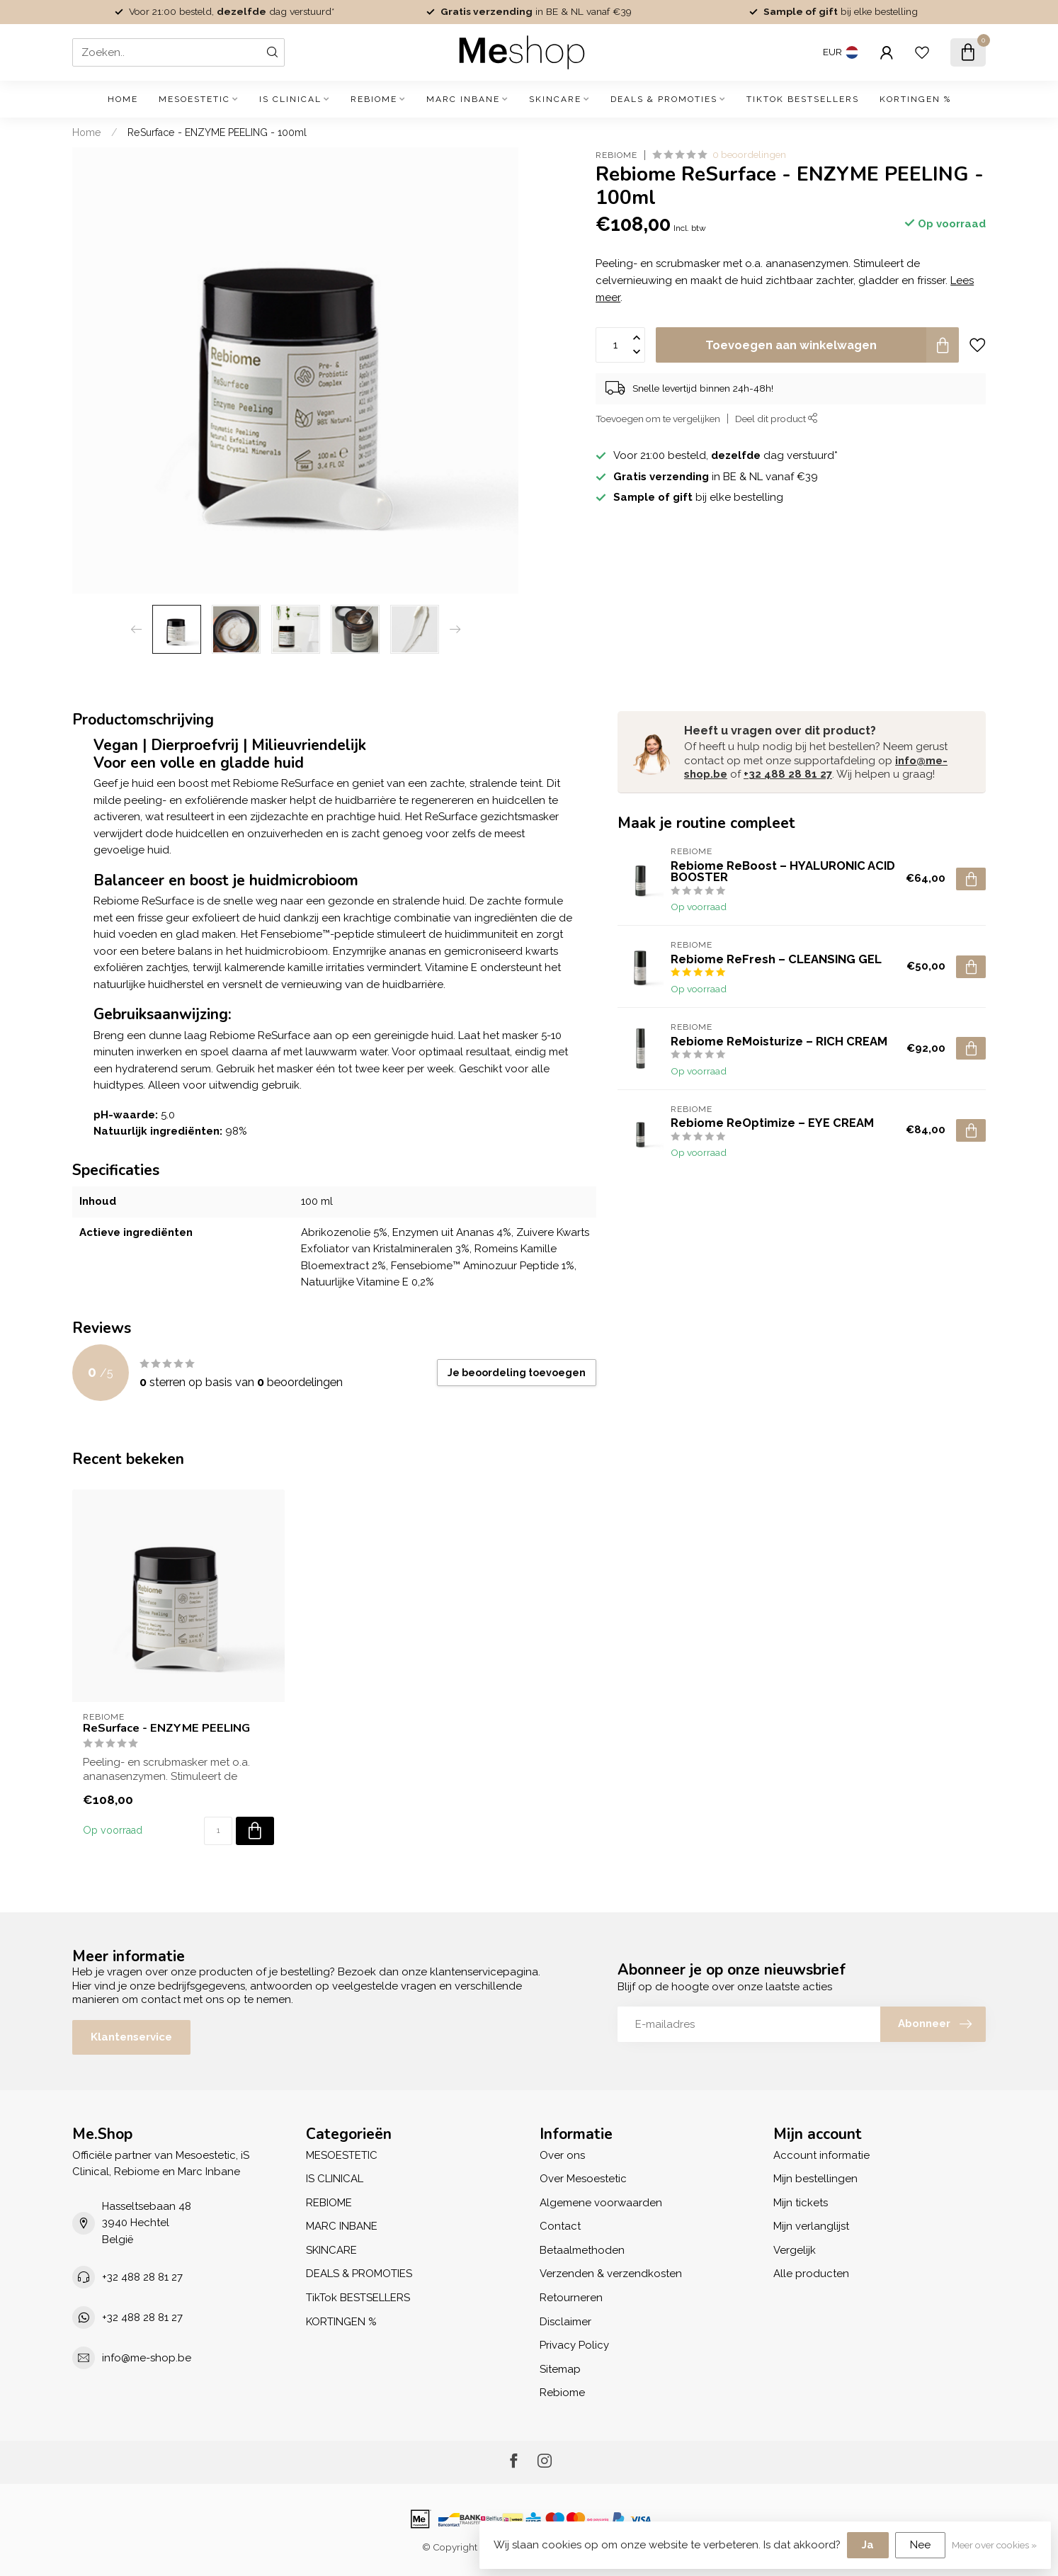 Image resolution: width=1058 pixels, height=2576 pixels. Describe the element at coordinates (565, 2321) in the screenshot. I see `Disclaimer` at that location.